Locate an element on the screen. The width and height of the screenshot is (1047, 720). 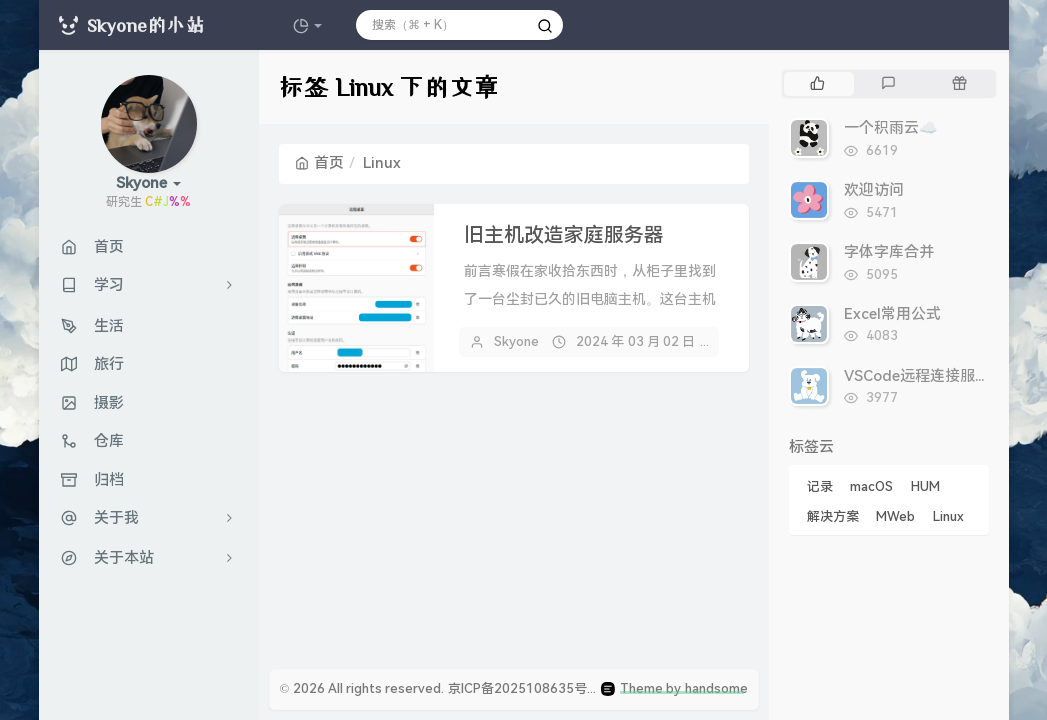
[tab] is located at coordinates (817, 84).